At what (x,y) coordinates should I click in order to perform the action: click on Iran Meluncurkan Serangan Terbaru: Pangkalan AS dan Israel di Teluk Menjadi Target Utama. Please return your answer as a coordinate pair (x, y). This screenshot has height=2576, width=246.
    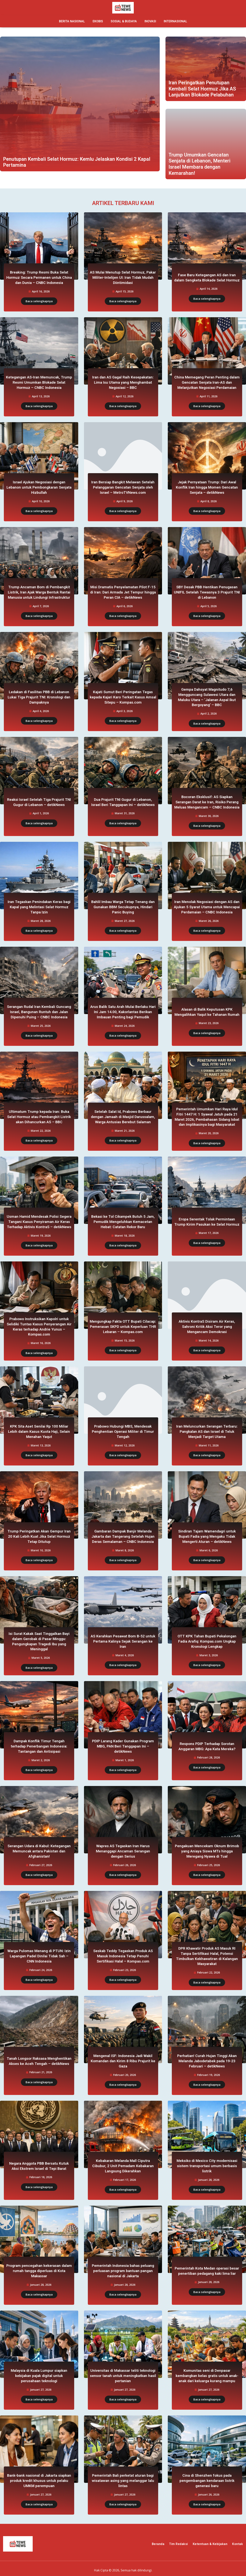
    Looking at the image, I should click on (207, 1431).